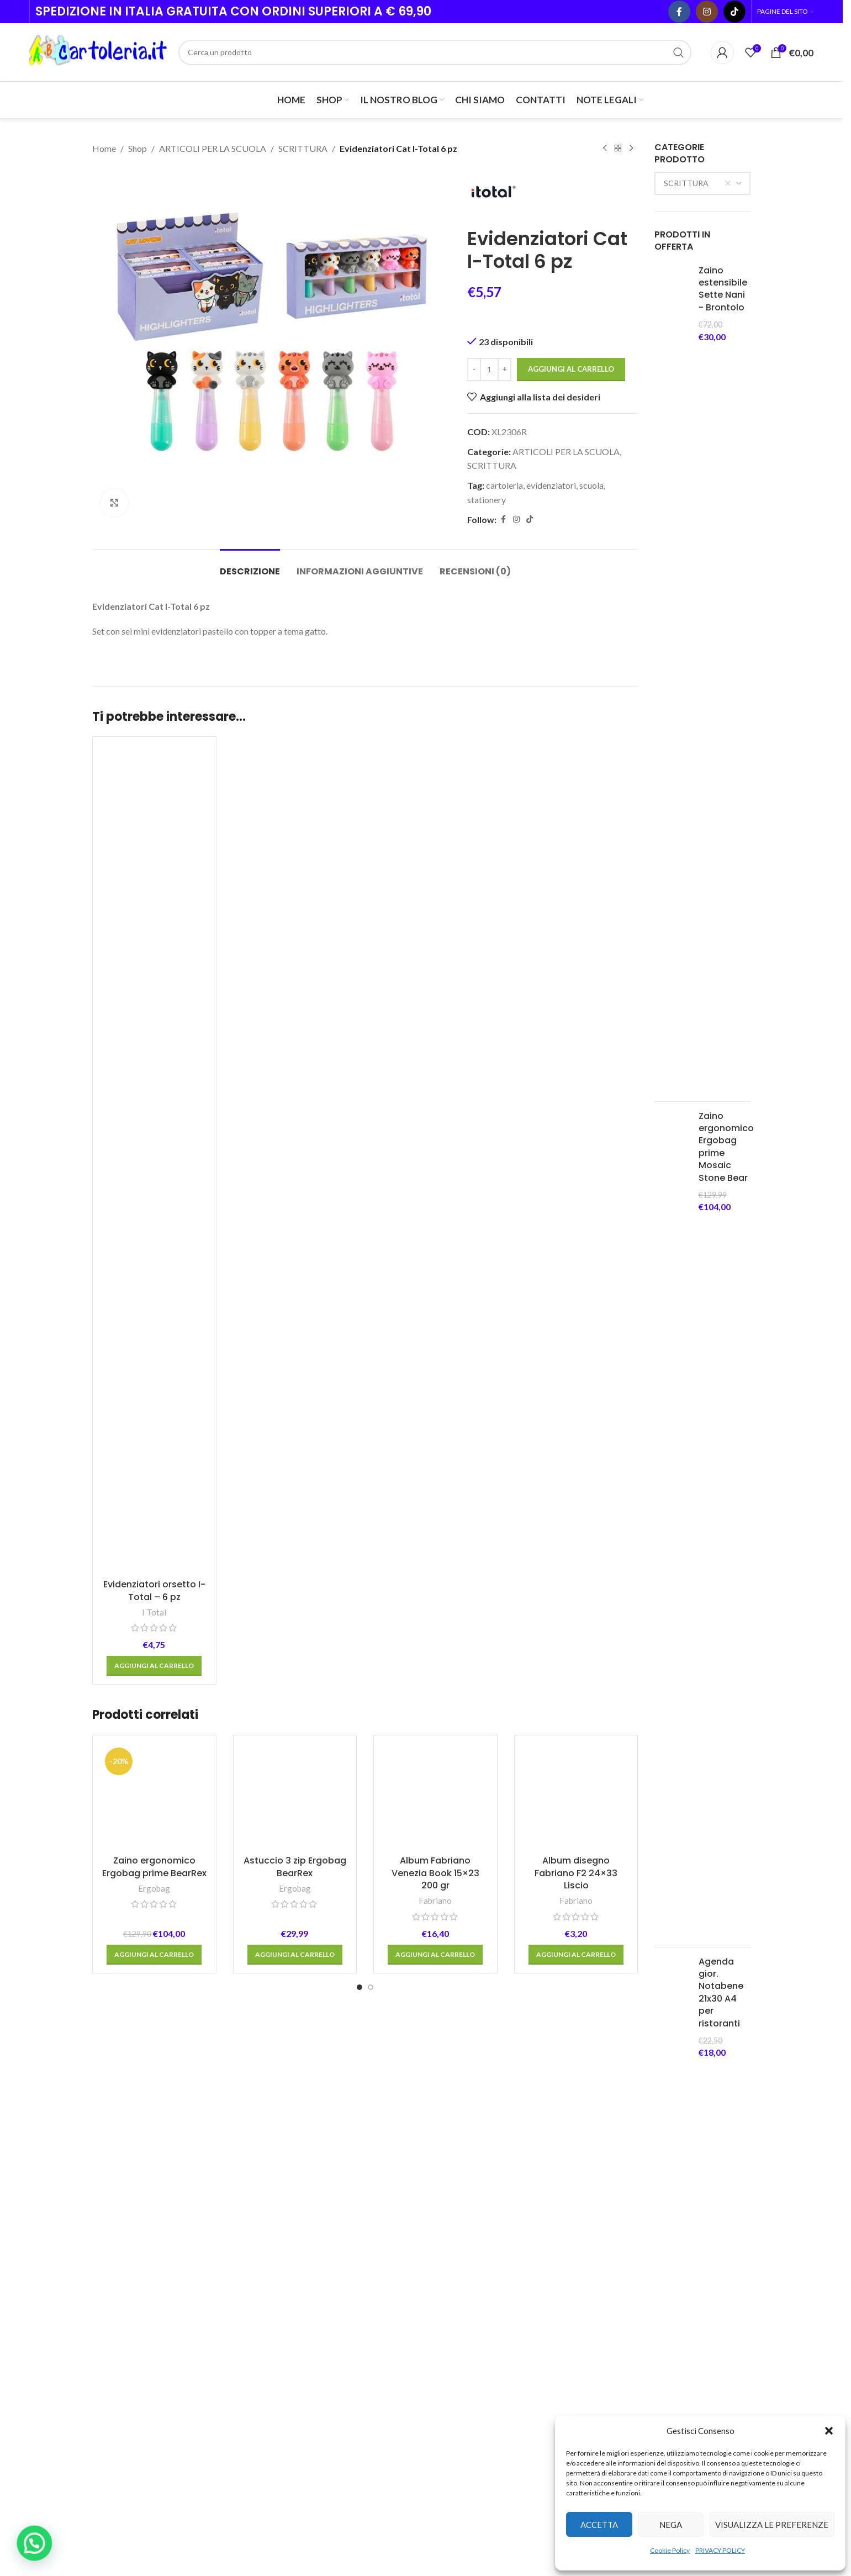  I want to click on Telef. + 39 0536 21856, so click(145, 2356).